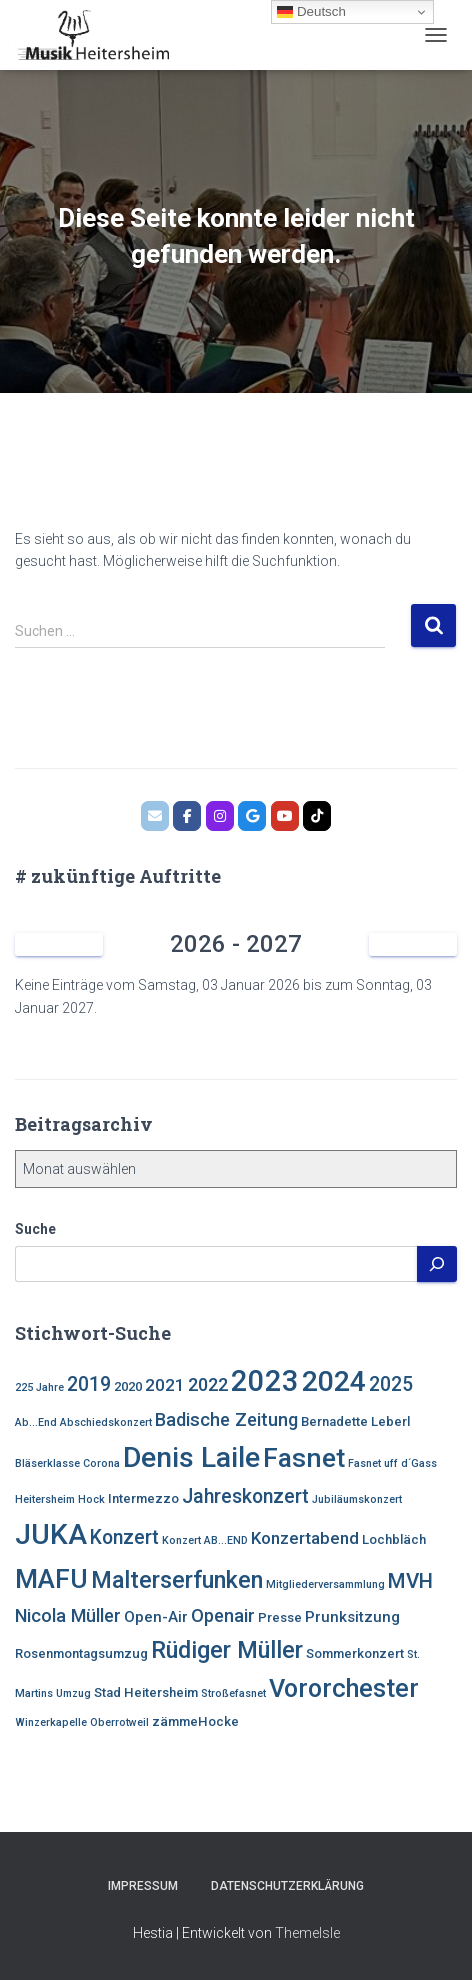  Describe the element at coordinates (89, 1384) in the screenshot. I see `2019 [2019 (8 Einträge)]` at that location.